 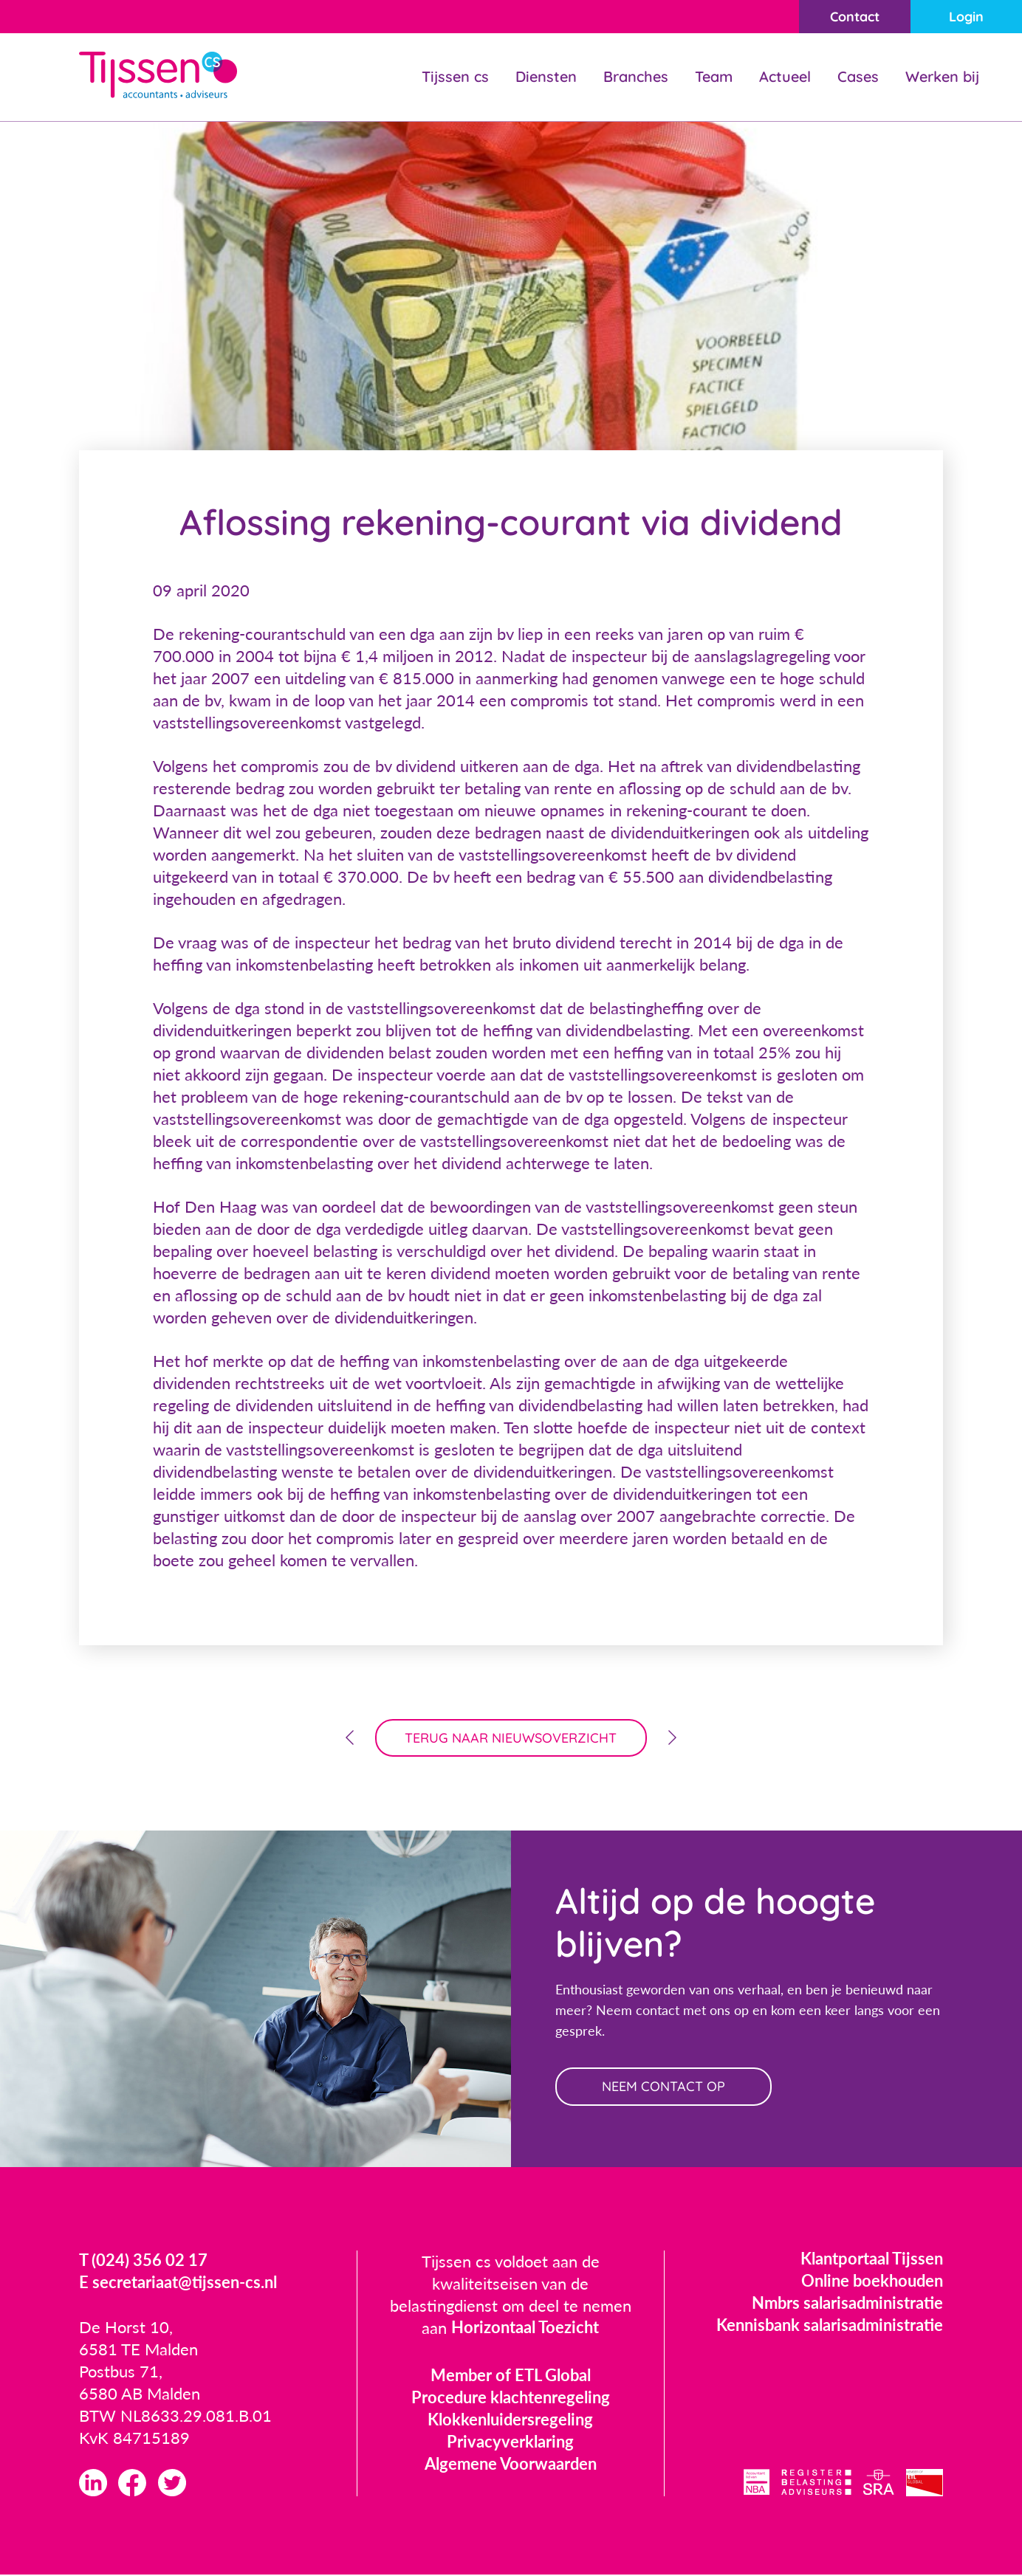 What do you see at coordinates (854, 16) in the screenshot?
I see `Contact` at bounding box center [854, 16].